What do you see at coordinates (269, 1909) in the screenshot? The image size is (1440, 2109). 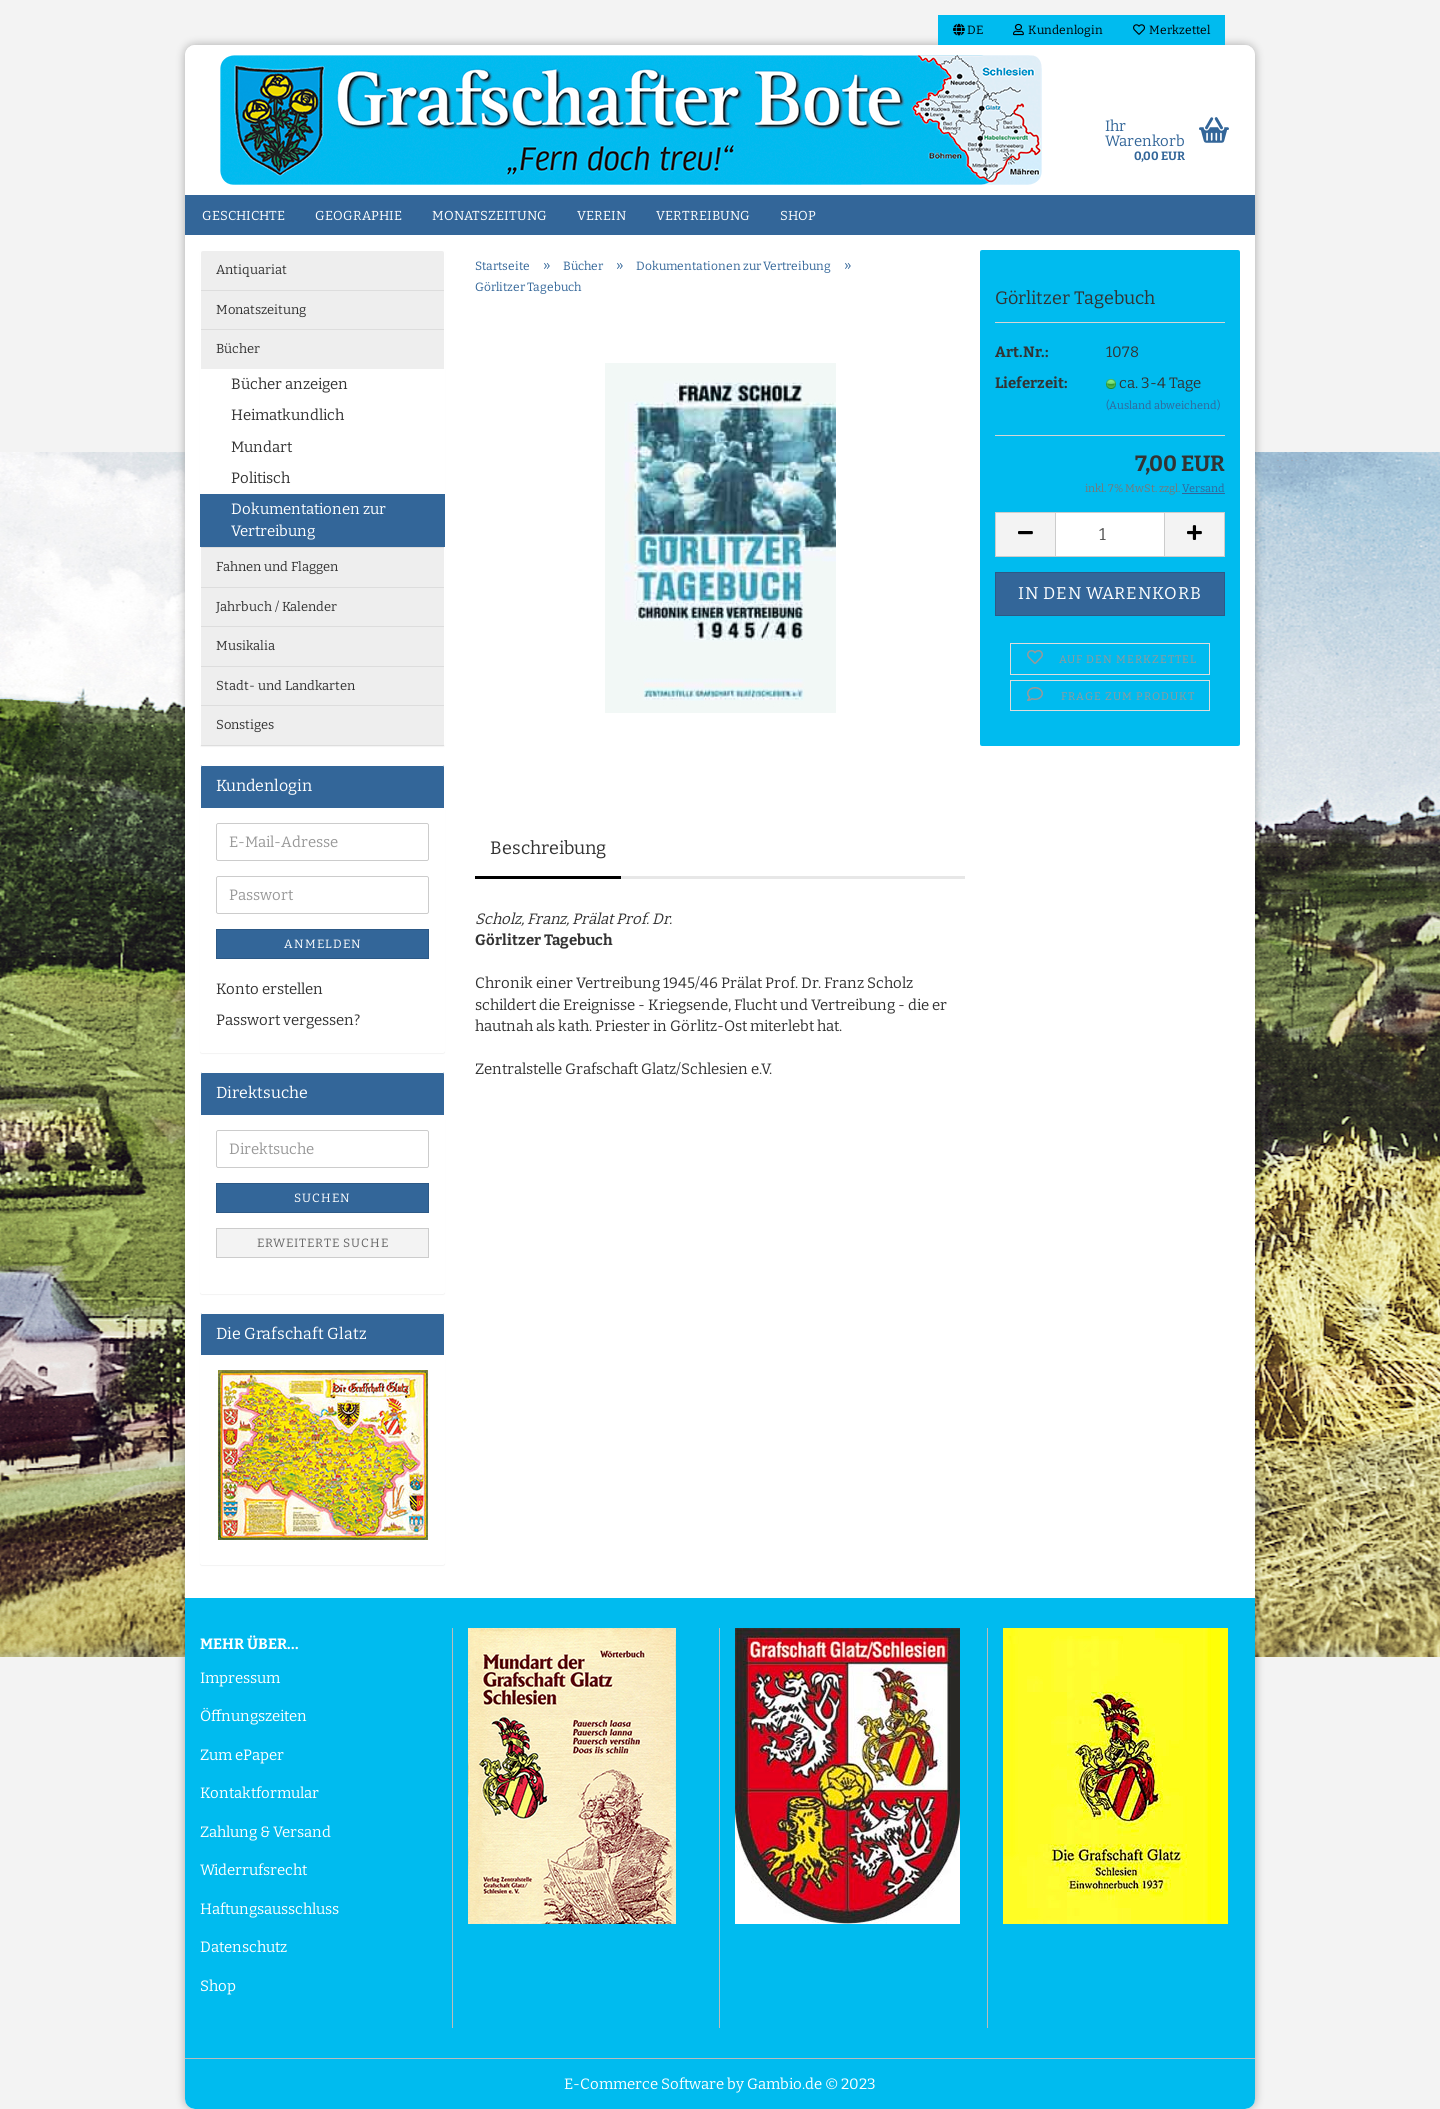 I see `Haftungsausschluss` at bounding box center [269, 1909].